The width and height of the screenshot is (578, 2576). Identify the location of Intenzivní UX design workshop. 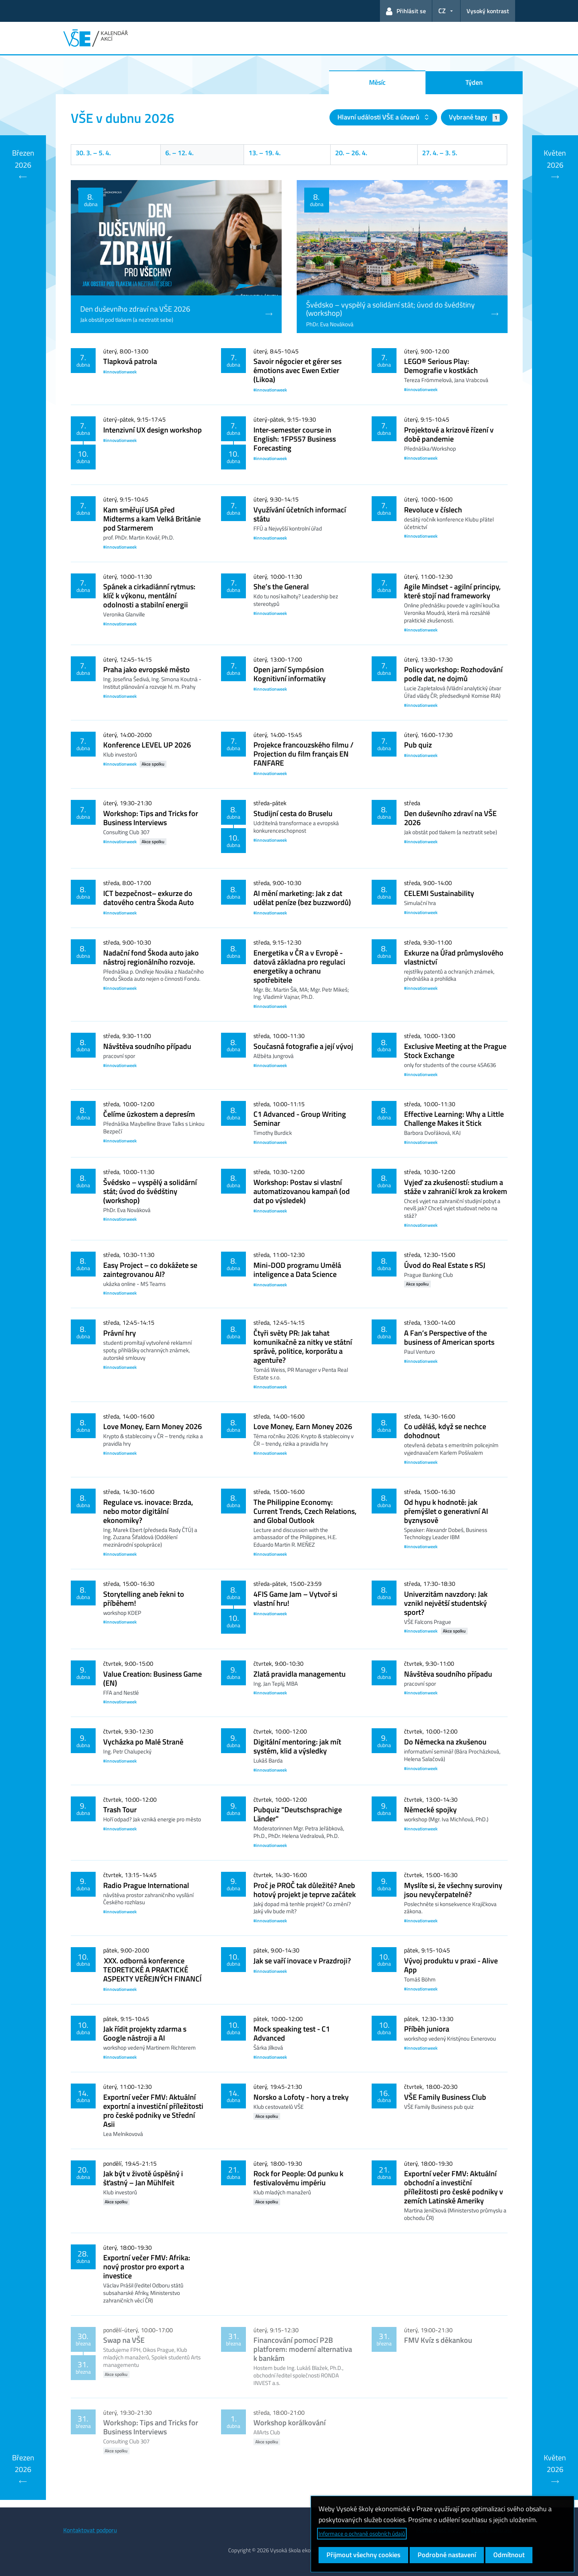
(152, 430).